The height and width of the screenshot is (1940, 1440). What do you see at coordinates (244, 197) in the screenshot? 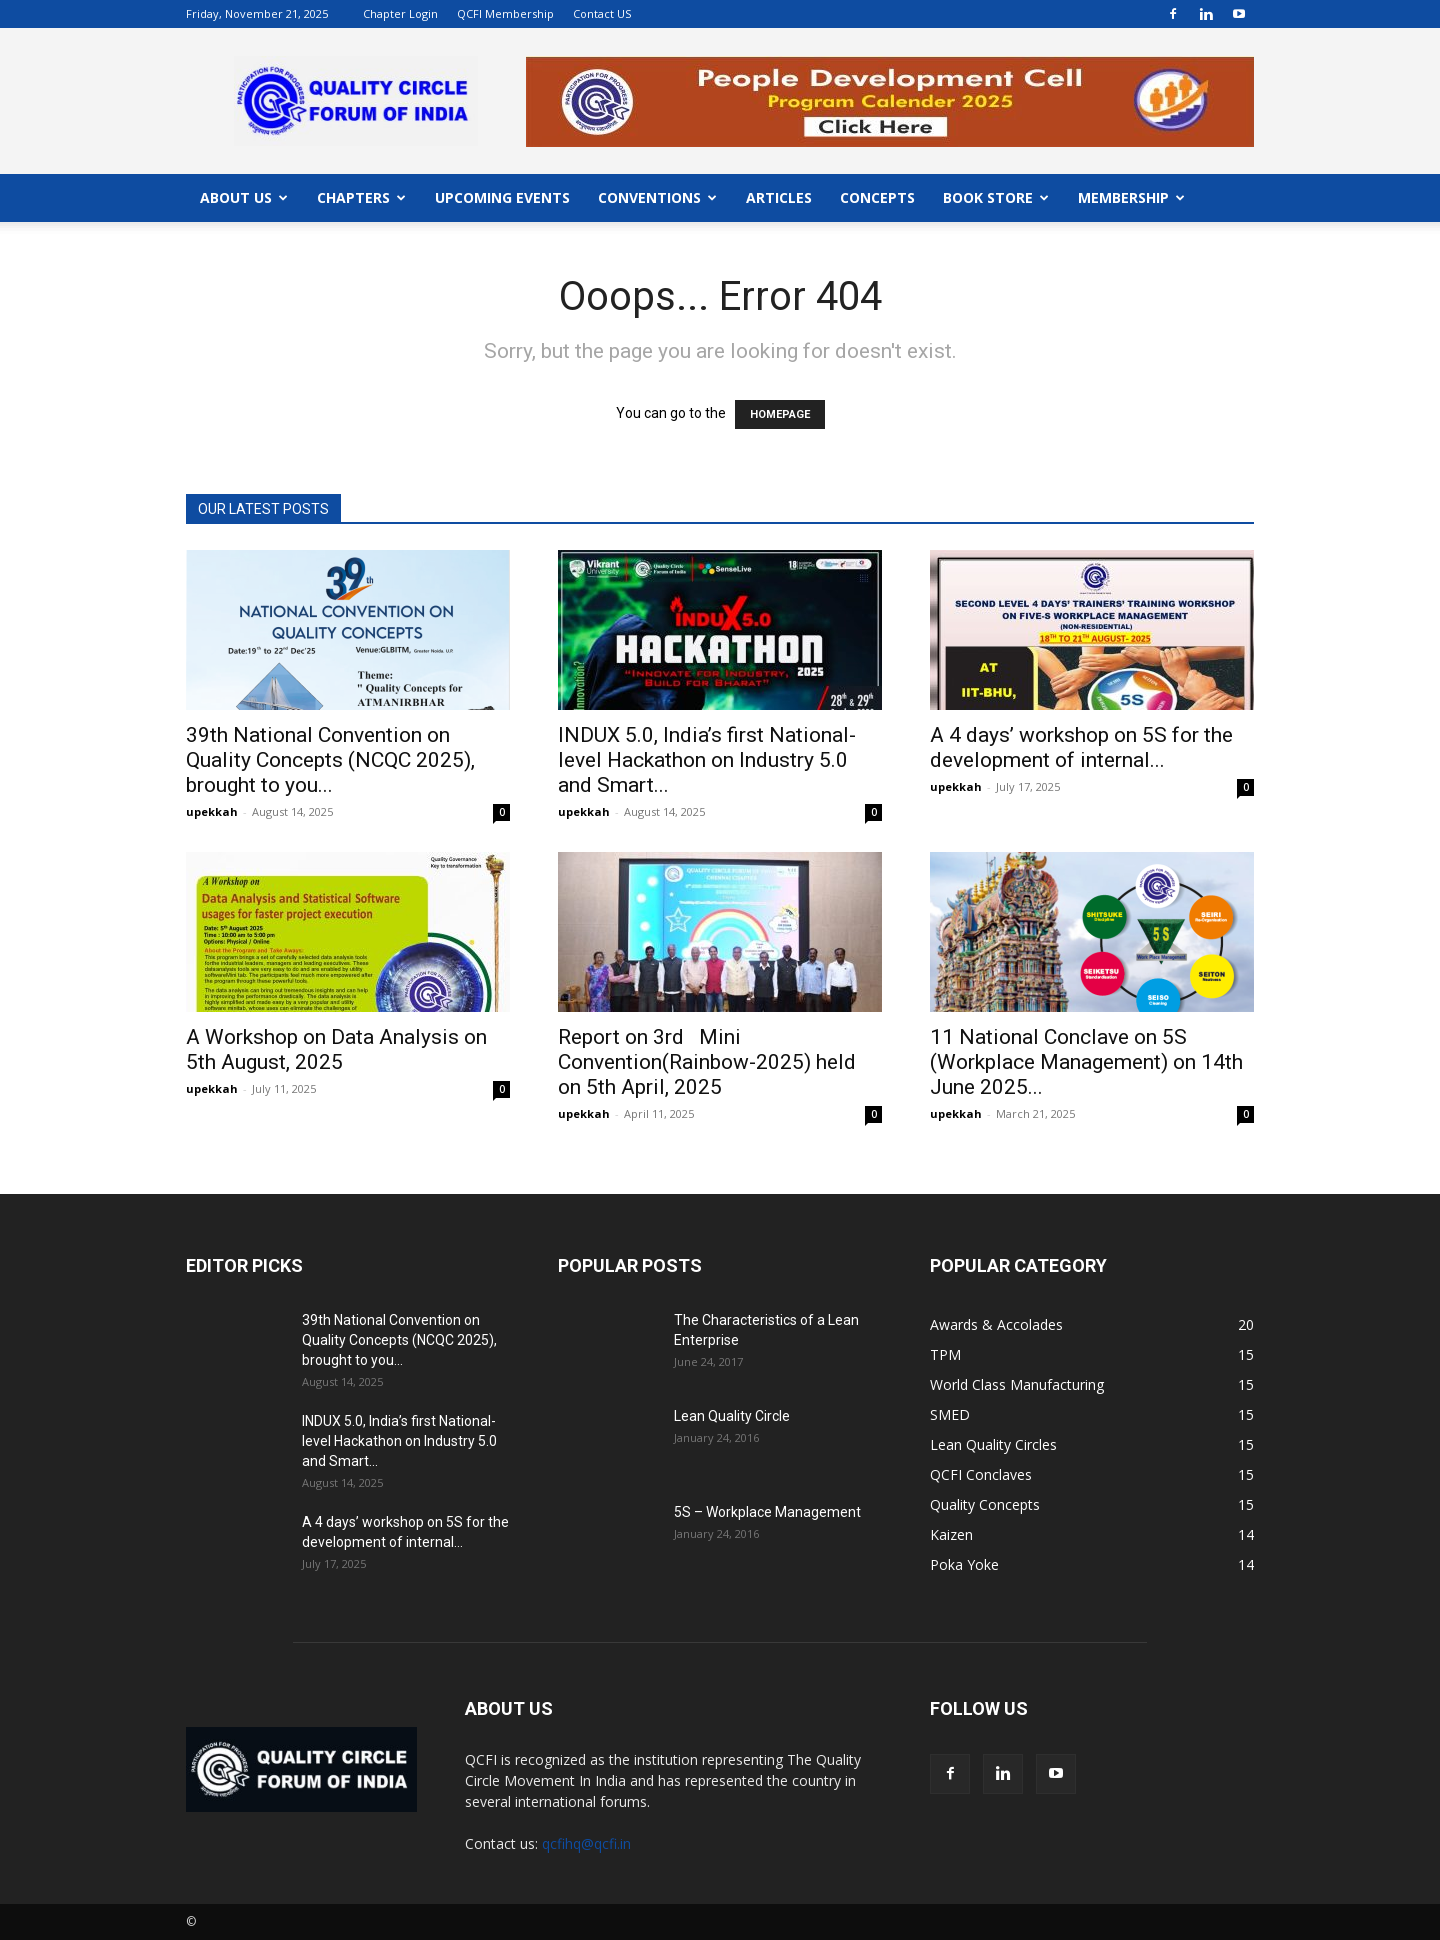
I see `ABOUT US` at bounding box center [244, 197].